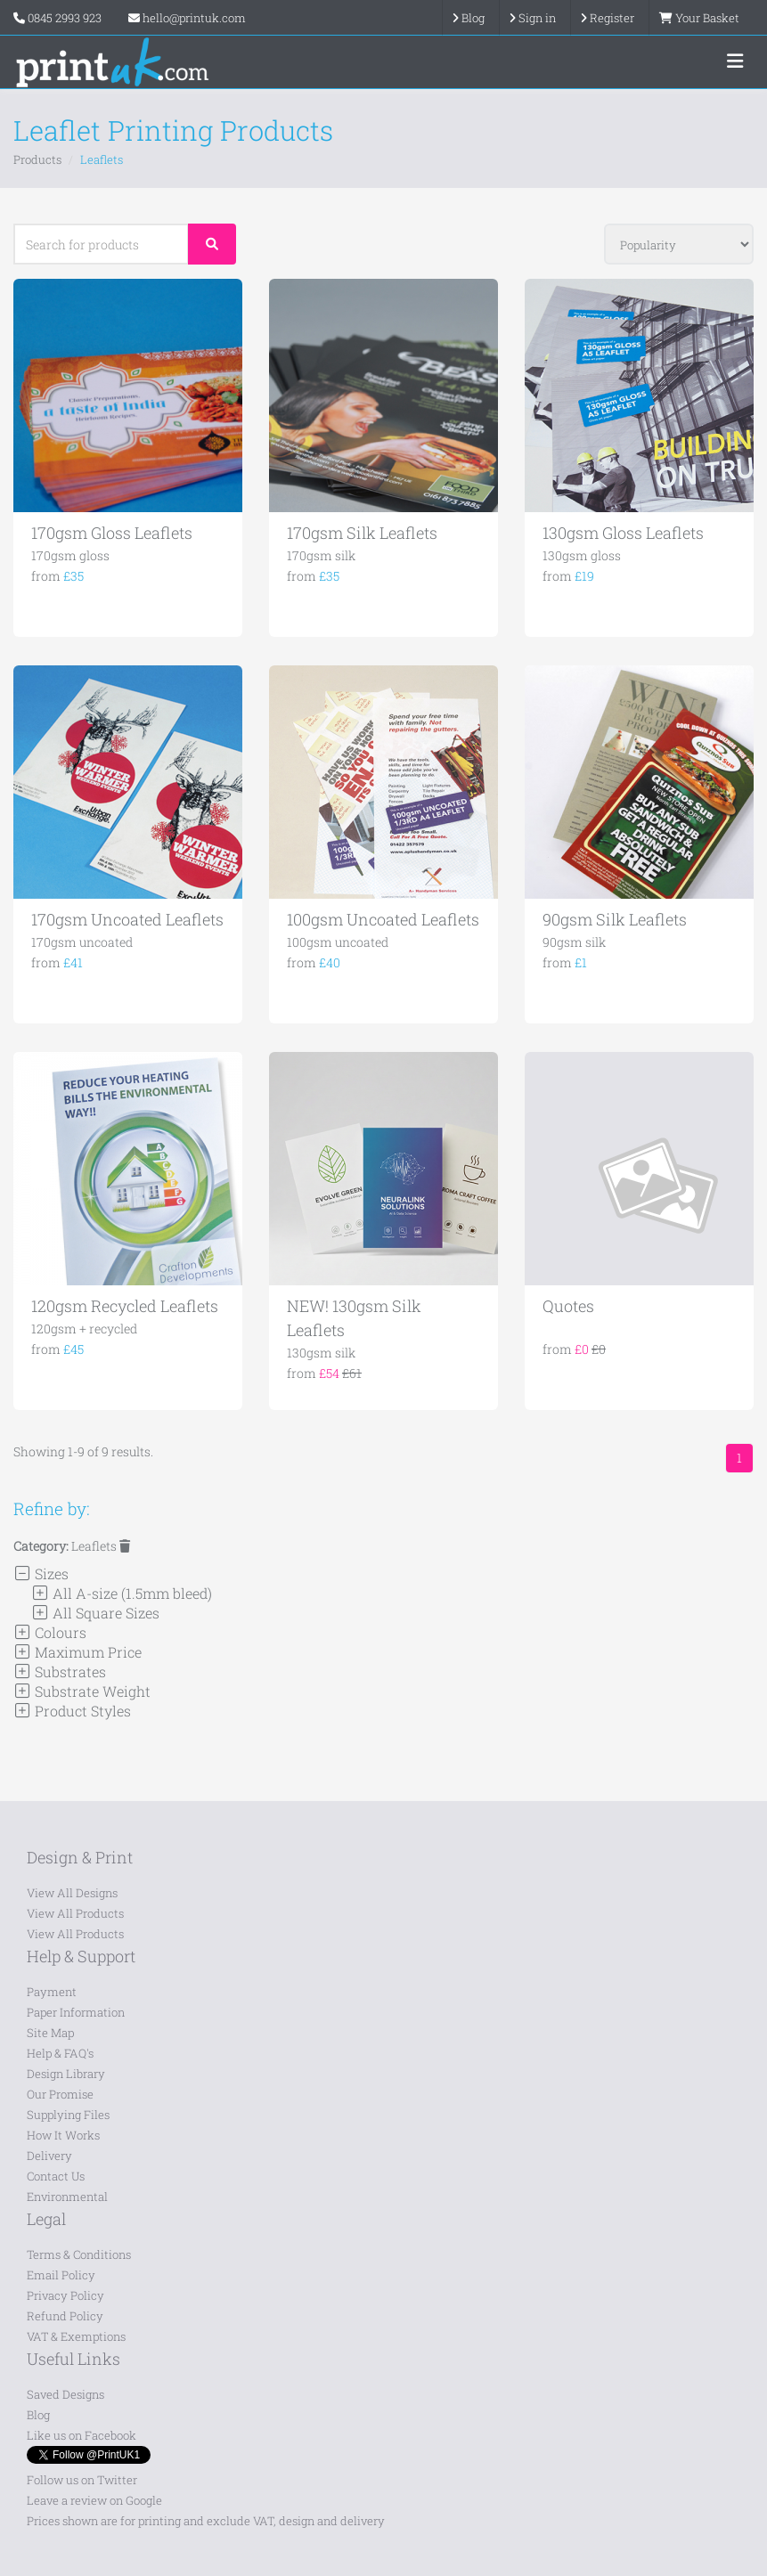  What do you see at coordinates (50, 2033) in the screenshot?
I see `Site Map` at bounding box center [50, 2033].